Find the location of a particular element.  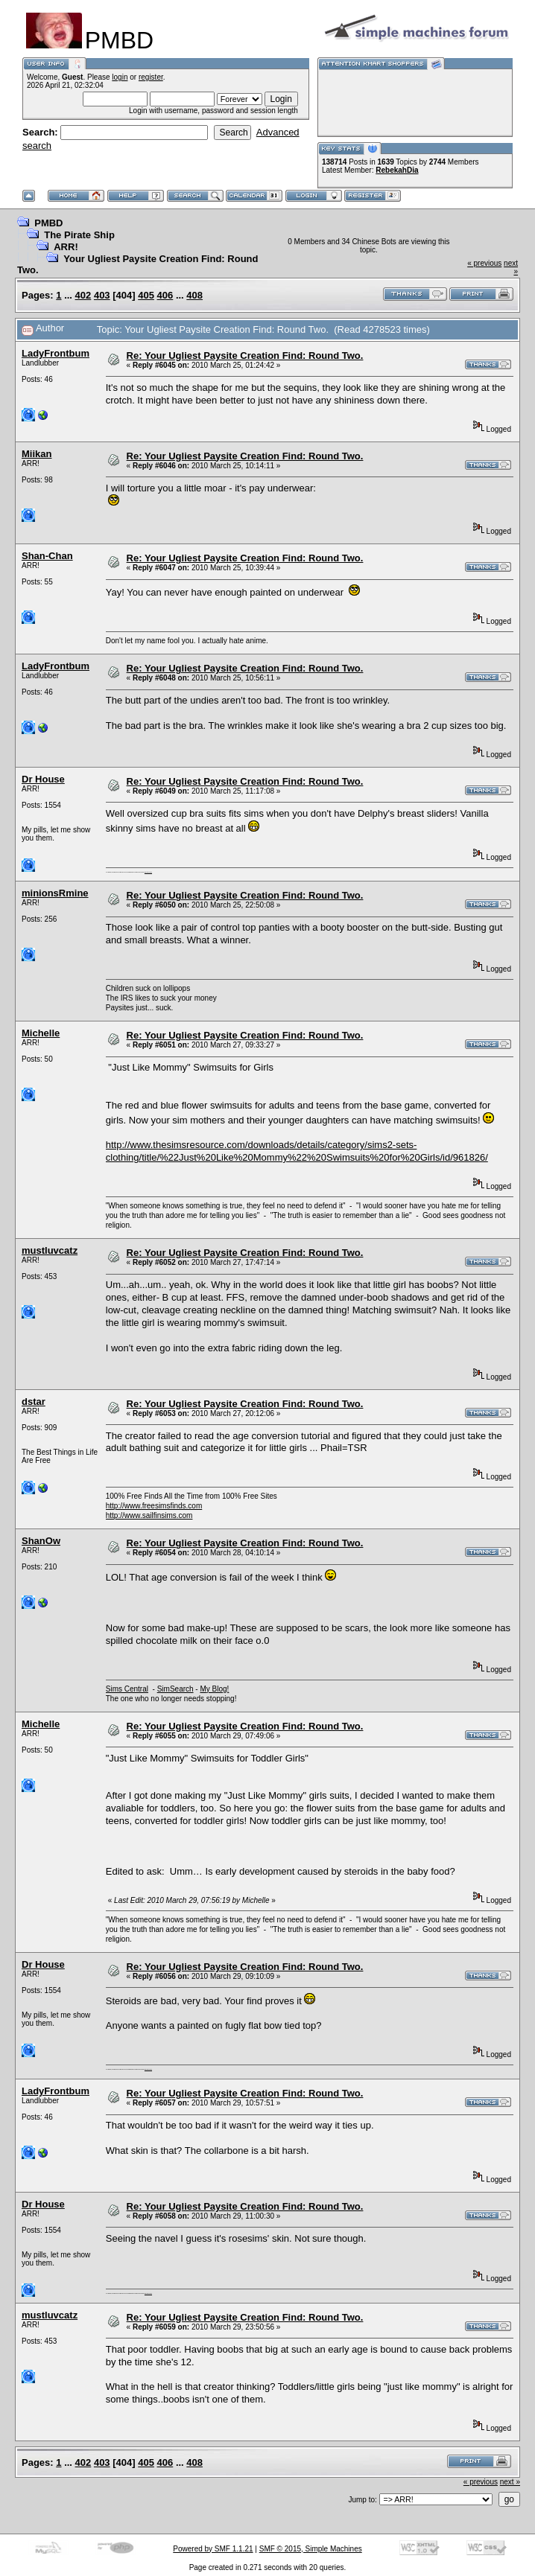

ARR! is located at coordinates (66, 246).